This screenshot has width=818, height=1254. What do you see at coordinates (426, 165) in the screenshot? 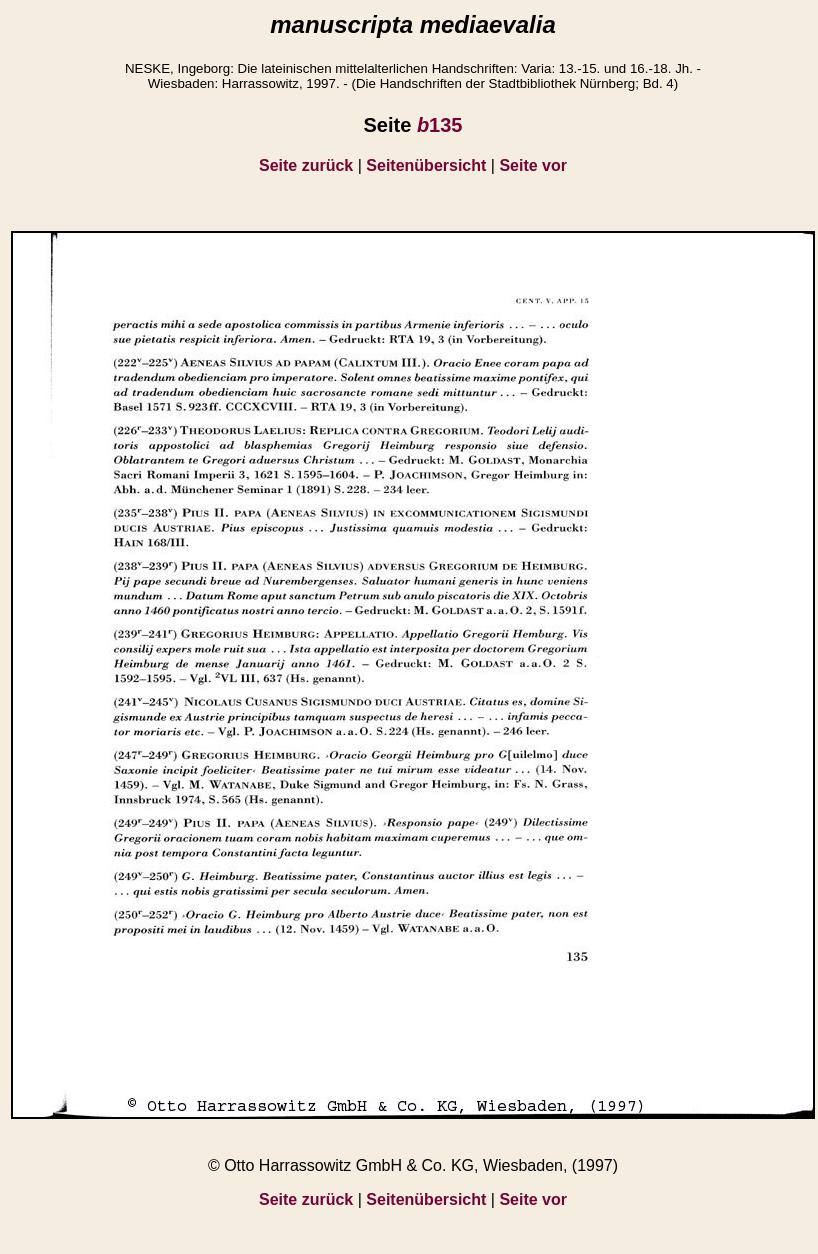
I see `Seitenübersicht` at bounding box center [426, 165].